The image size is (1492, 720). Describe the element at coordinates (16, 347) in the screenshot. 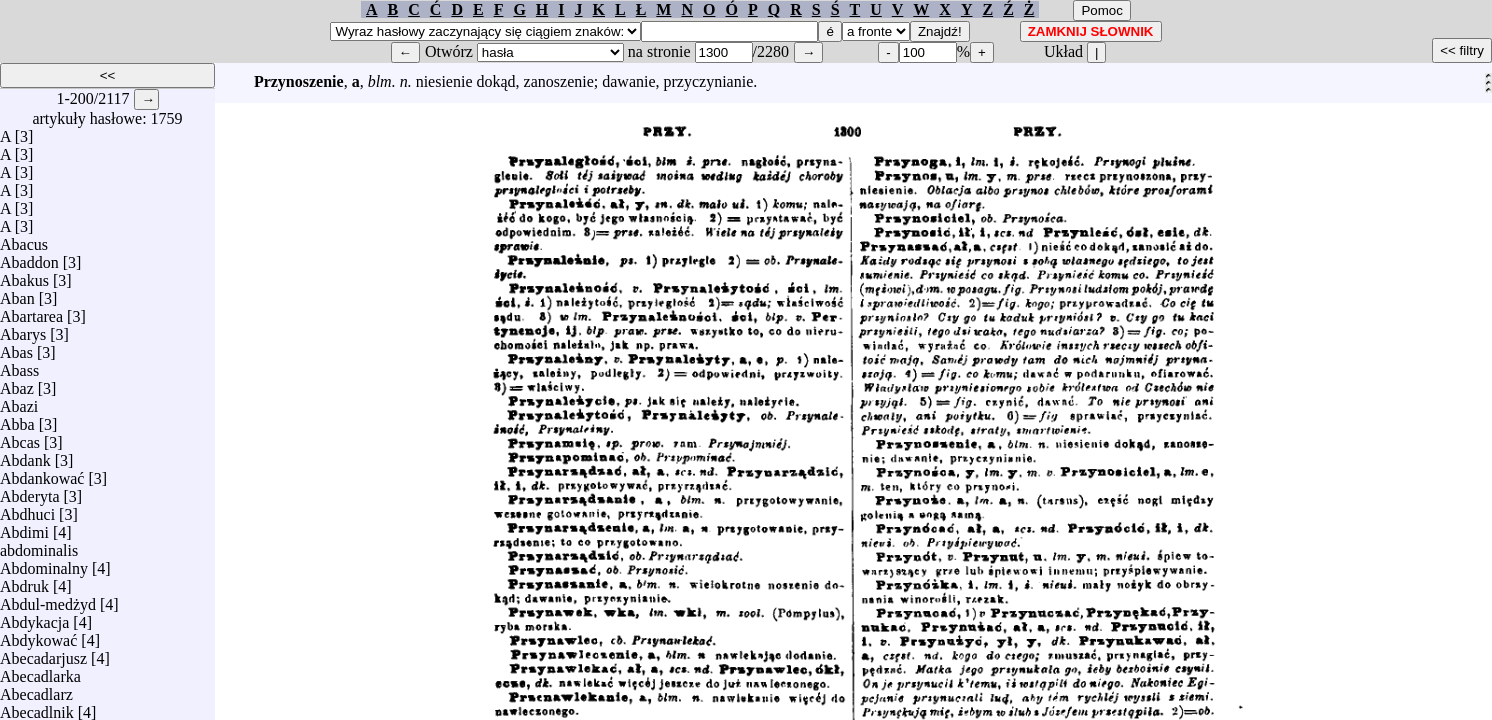

I see `Abas` at that location.